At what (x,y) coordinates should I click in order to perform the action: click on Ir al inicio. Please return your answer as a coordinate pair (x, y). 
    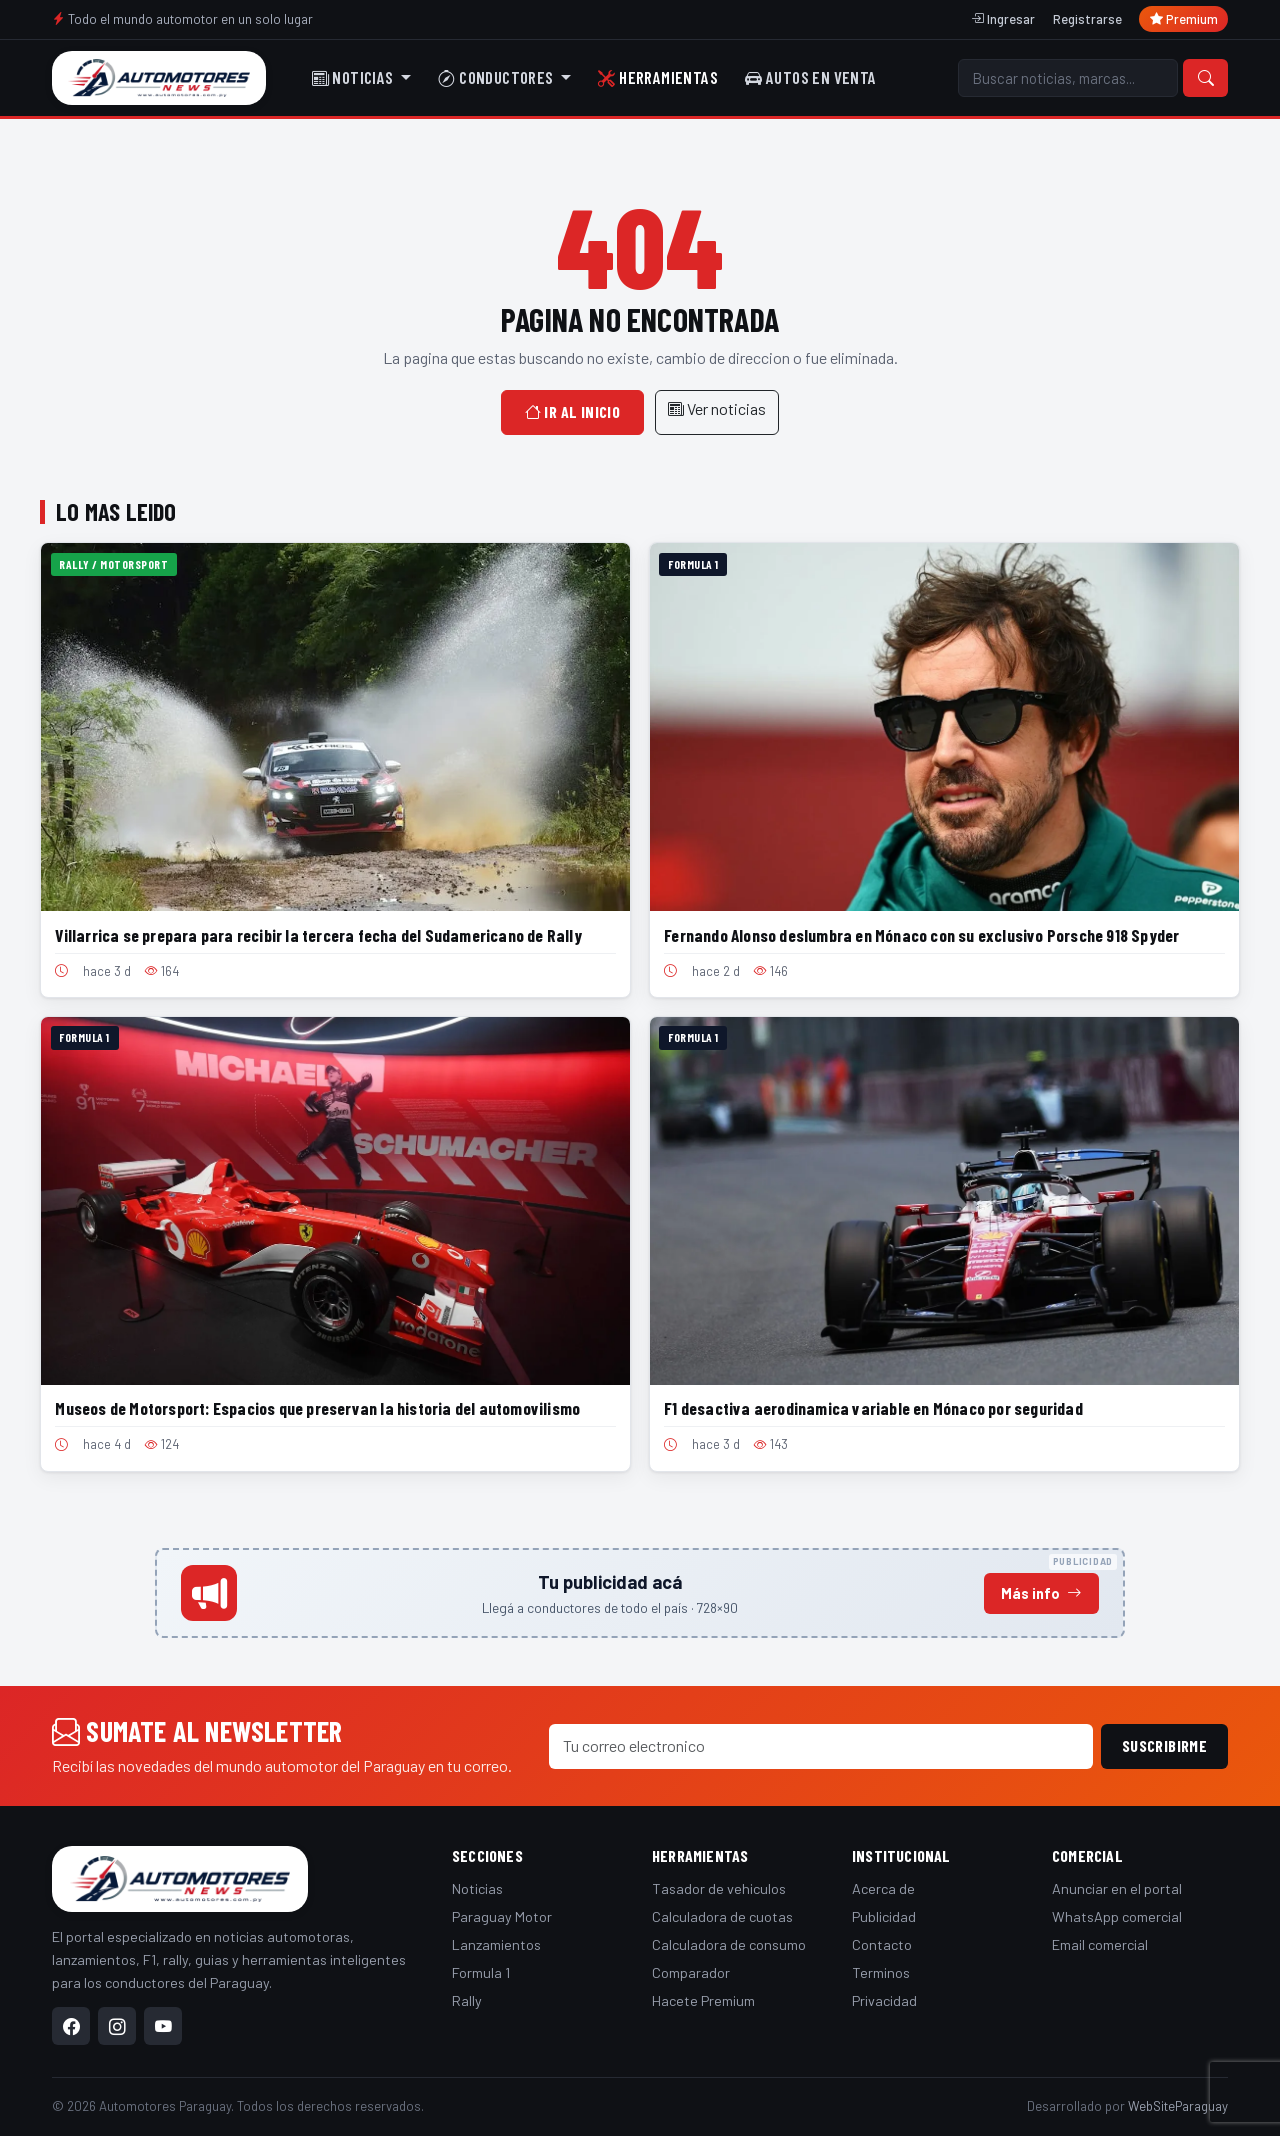
    Looking at the image, I should click on (573, 411).